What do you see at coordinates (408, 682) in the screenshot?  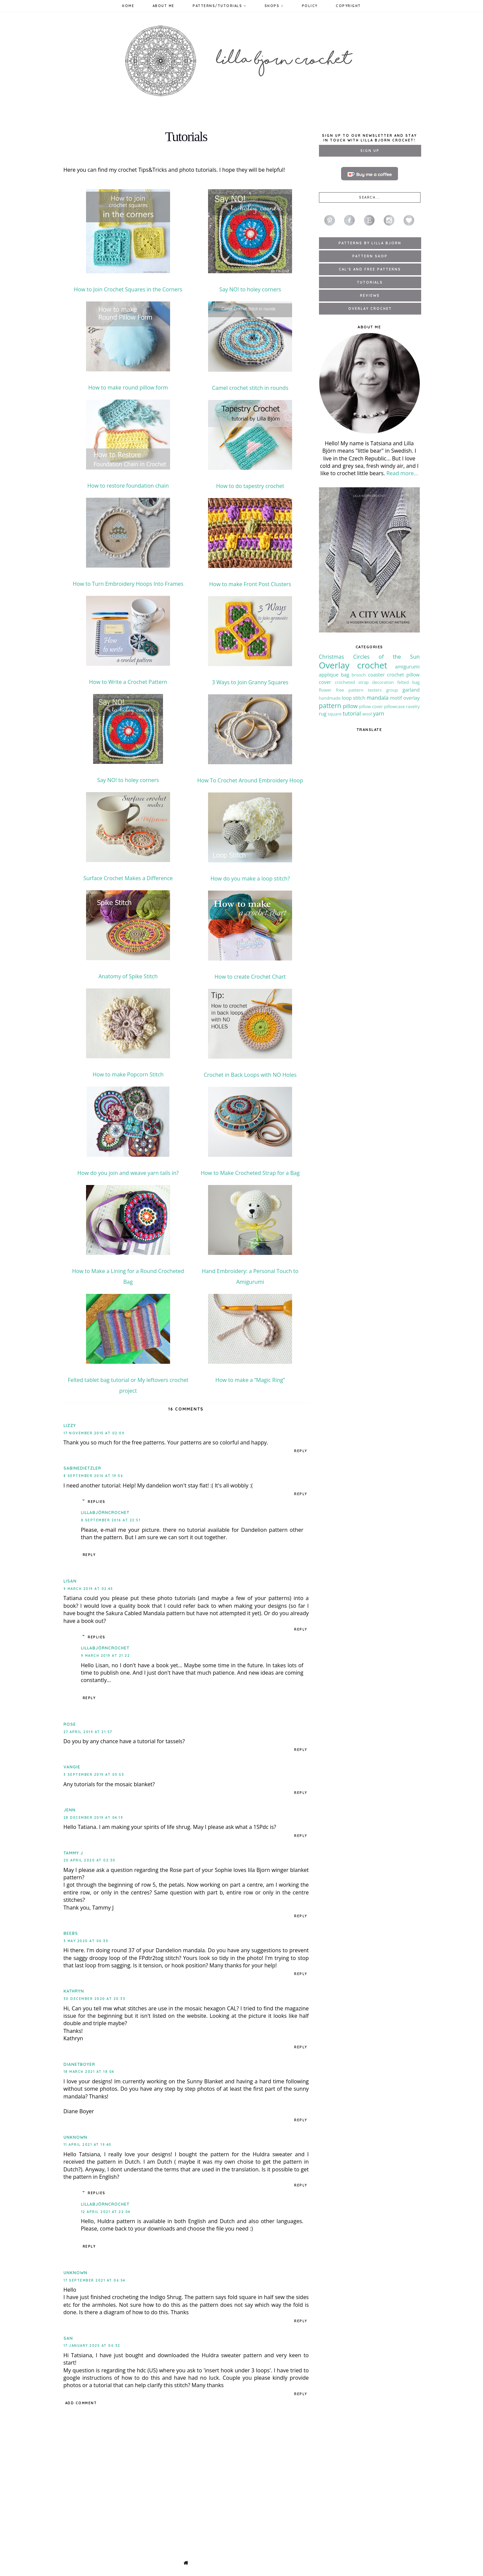 I see `felted bag` at bounding box center [408, 682].